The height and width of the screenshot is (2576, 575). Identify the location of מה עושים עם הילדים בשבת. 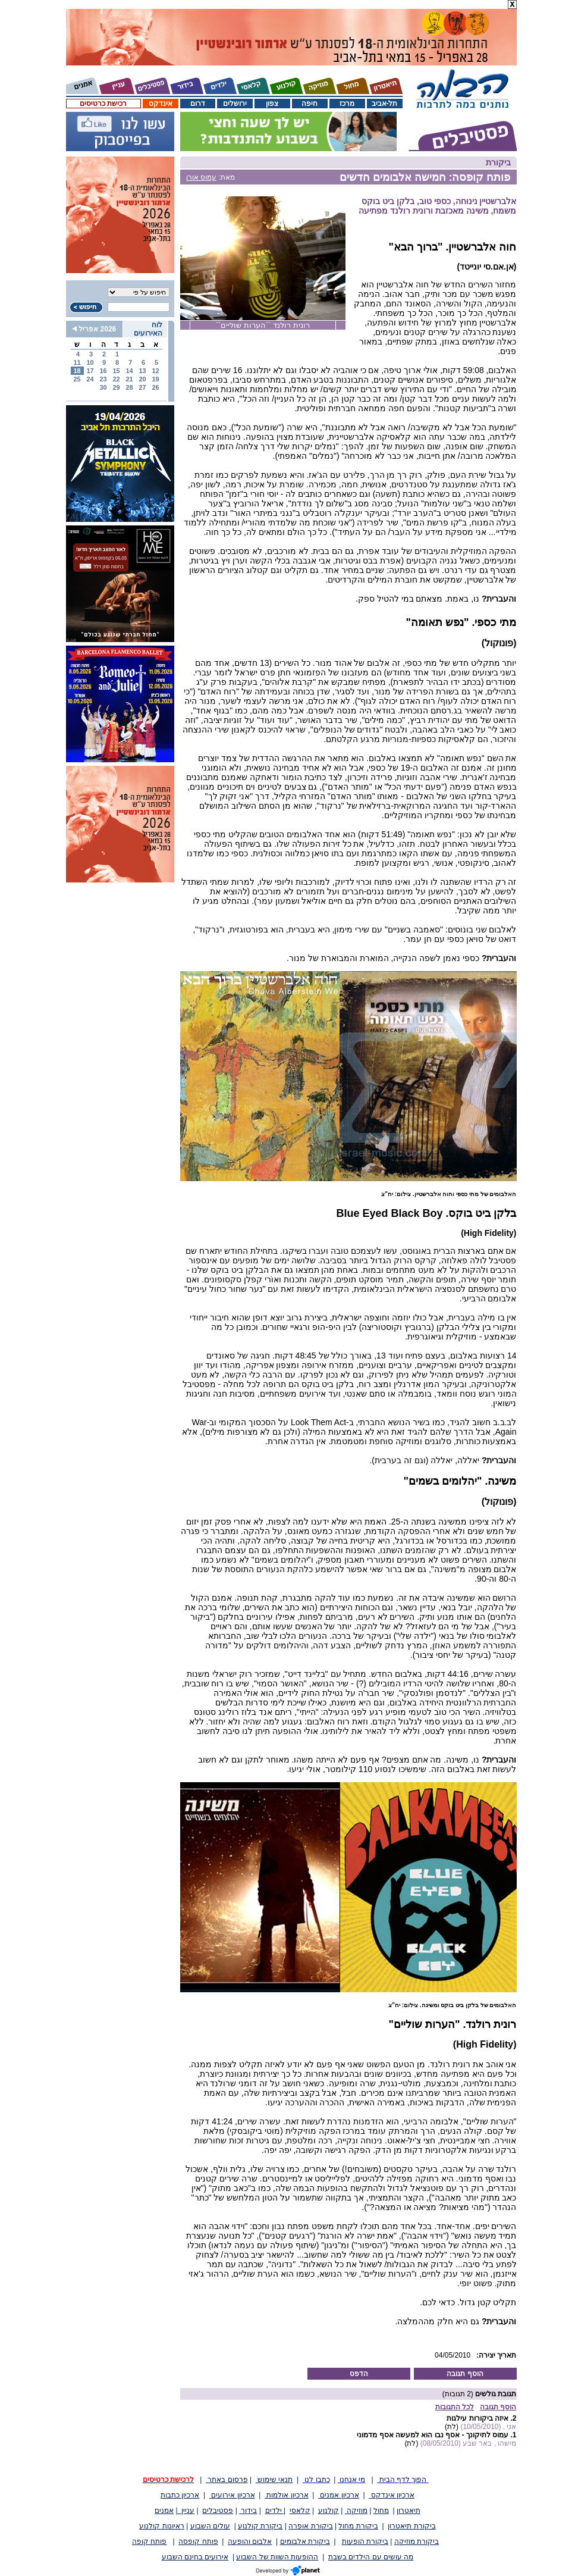
(370, 2557).